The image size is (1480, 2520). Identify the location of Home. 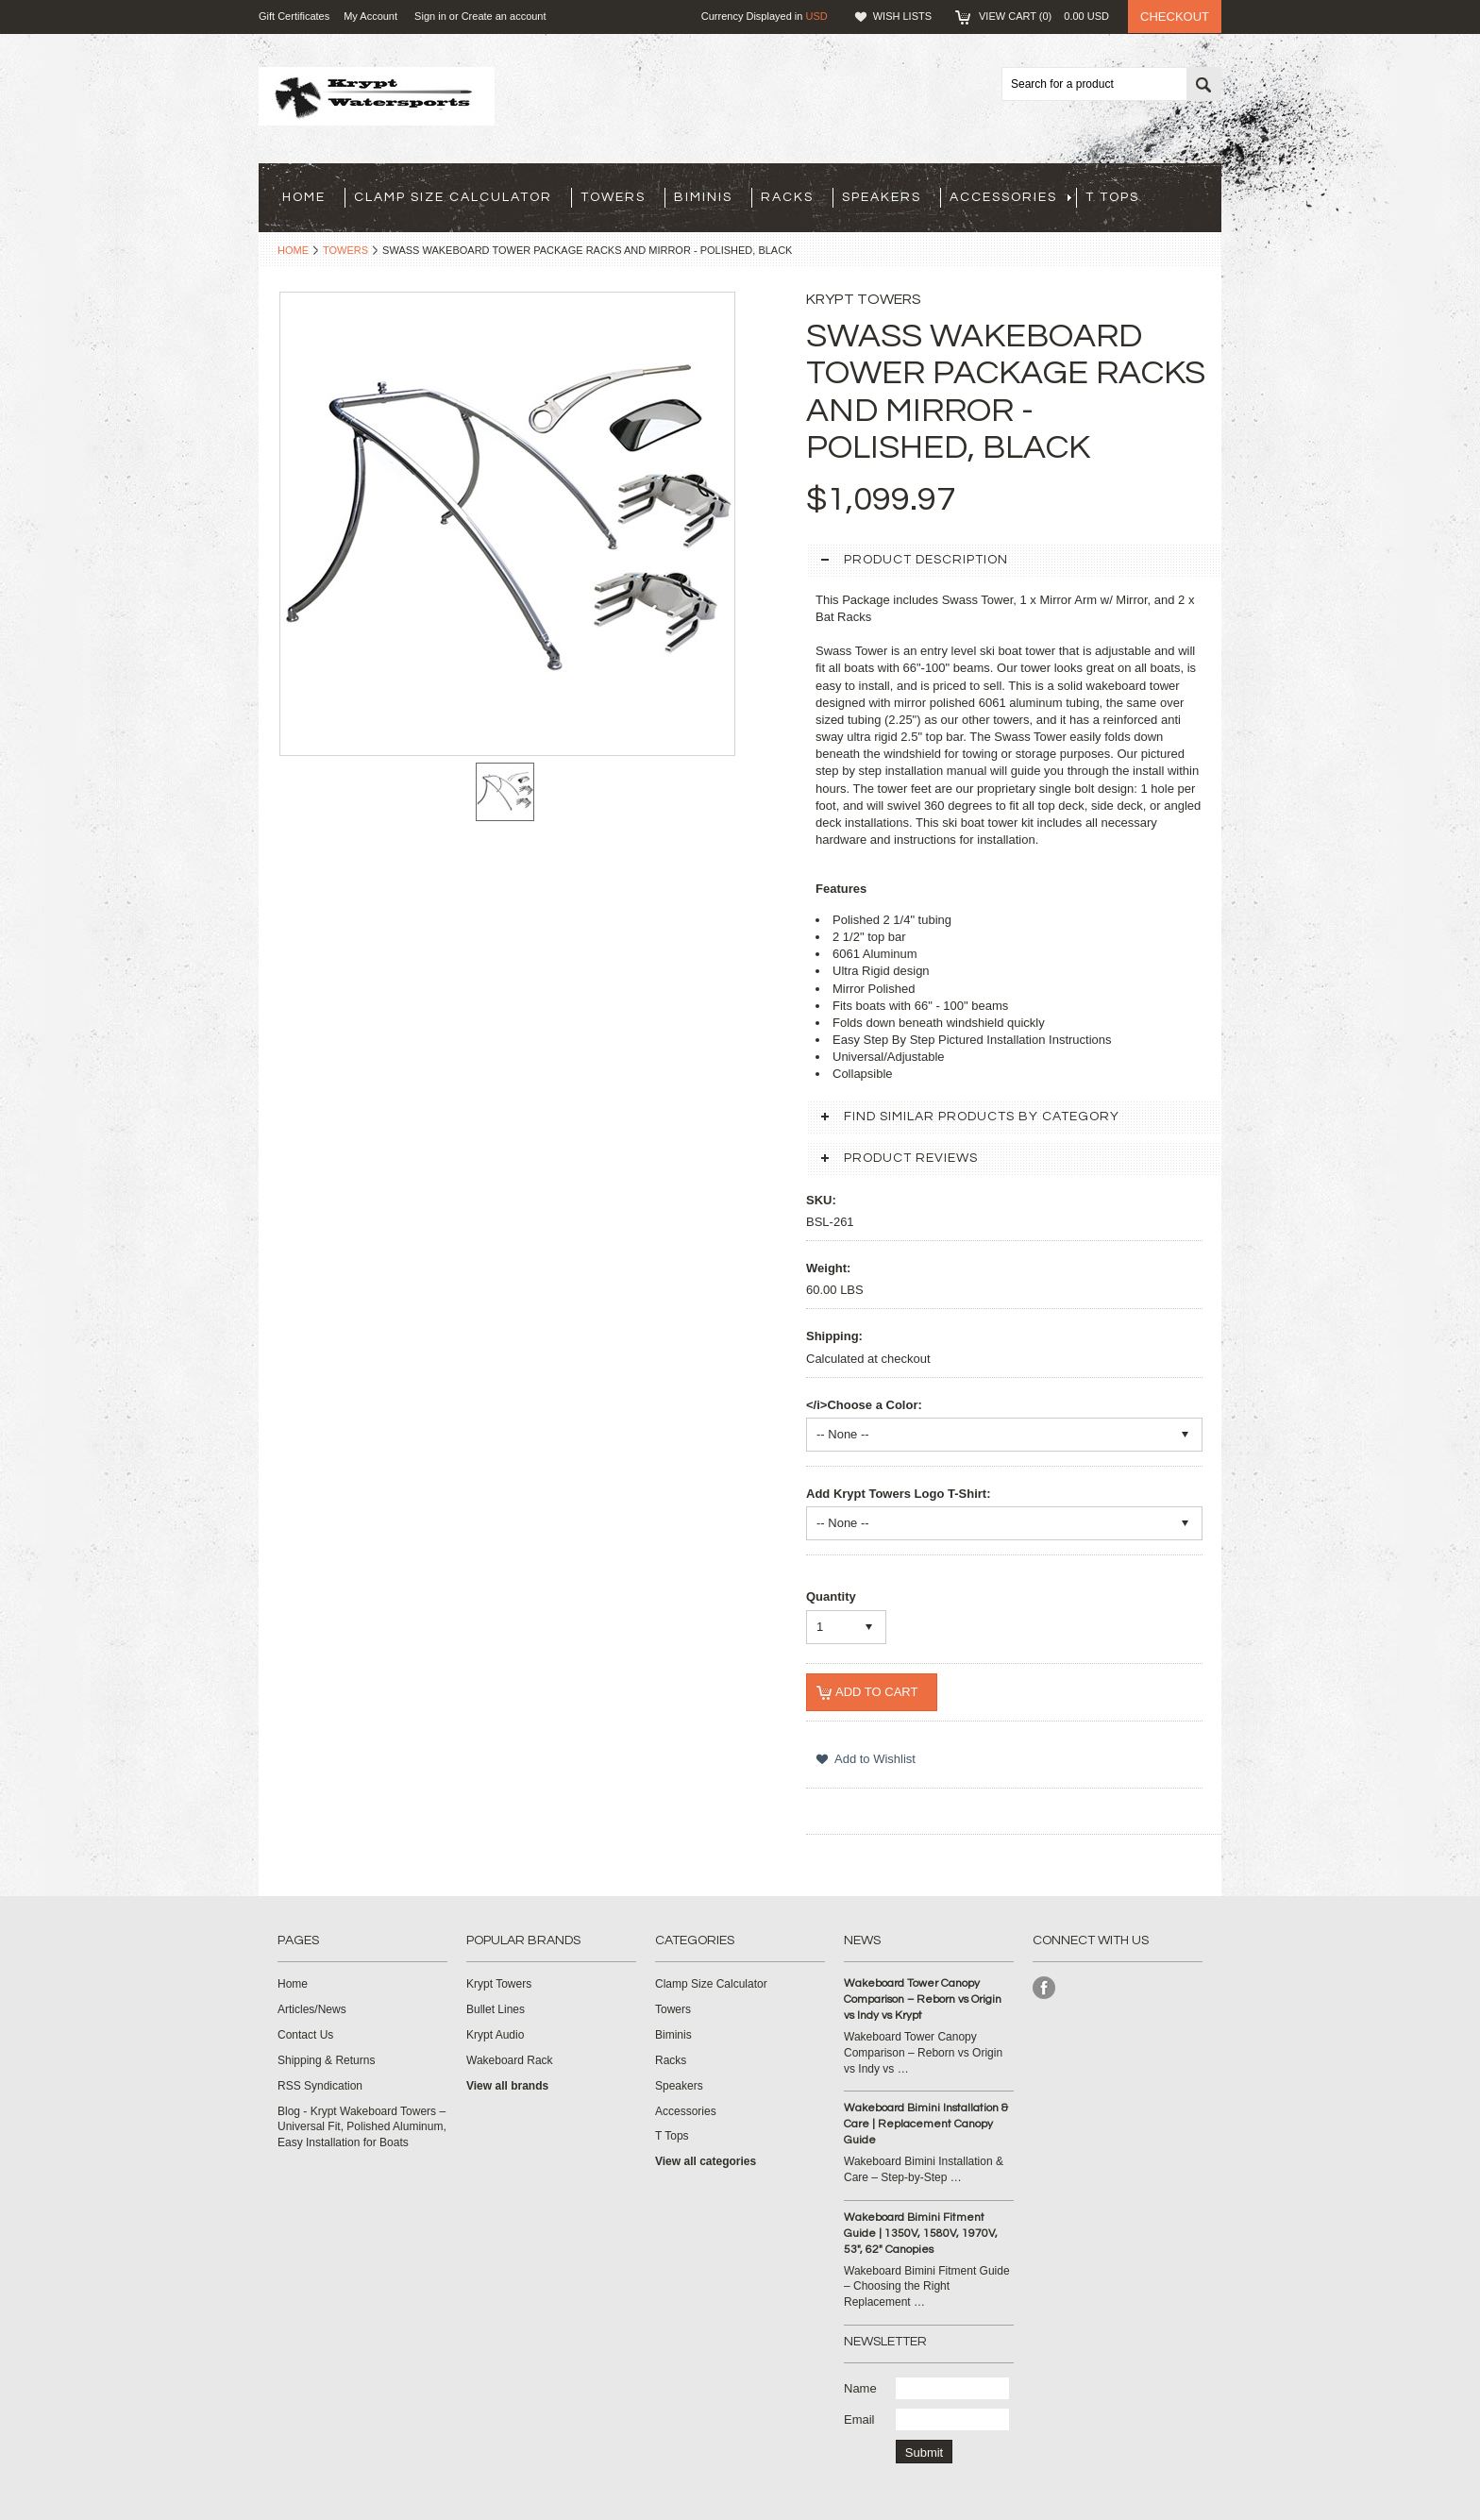
(293, 250).